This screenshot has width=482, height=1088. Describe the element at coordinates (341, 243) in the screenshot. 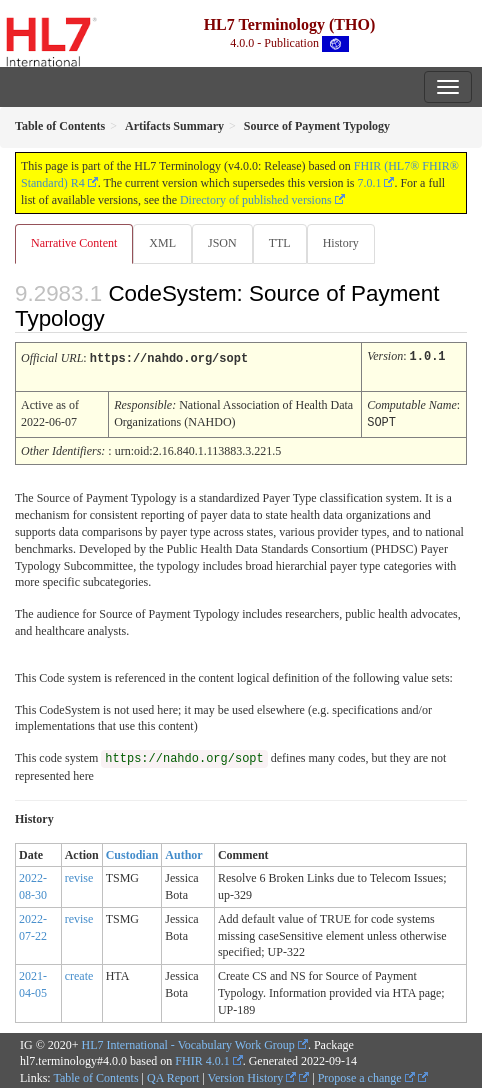

I see `History` at that location.